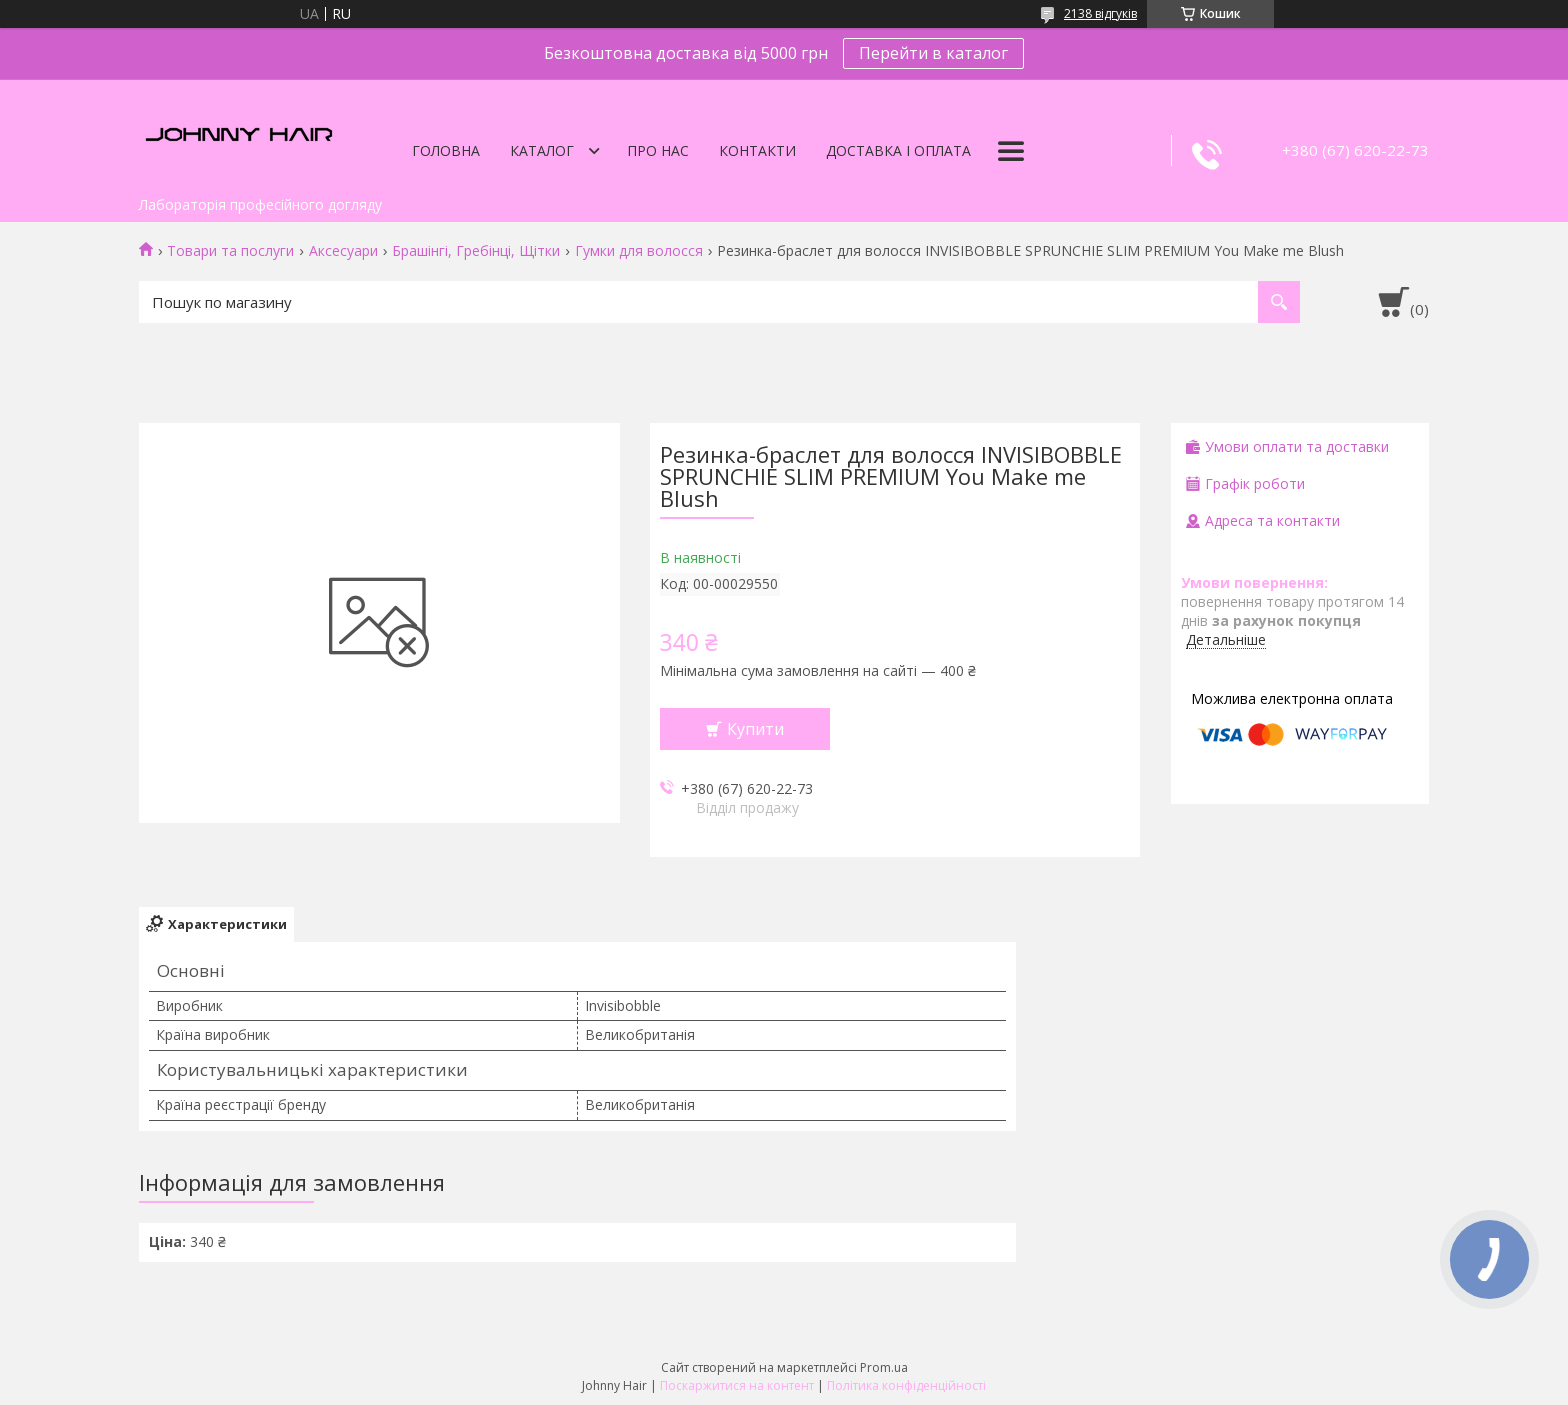  What do you see at coordinates (658, 150) in the screenshot?
I see `Про нас` at bounding box center [658, 150].